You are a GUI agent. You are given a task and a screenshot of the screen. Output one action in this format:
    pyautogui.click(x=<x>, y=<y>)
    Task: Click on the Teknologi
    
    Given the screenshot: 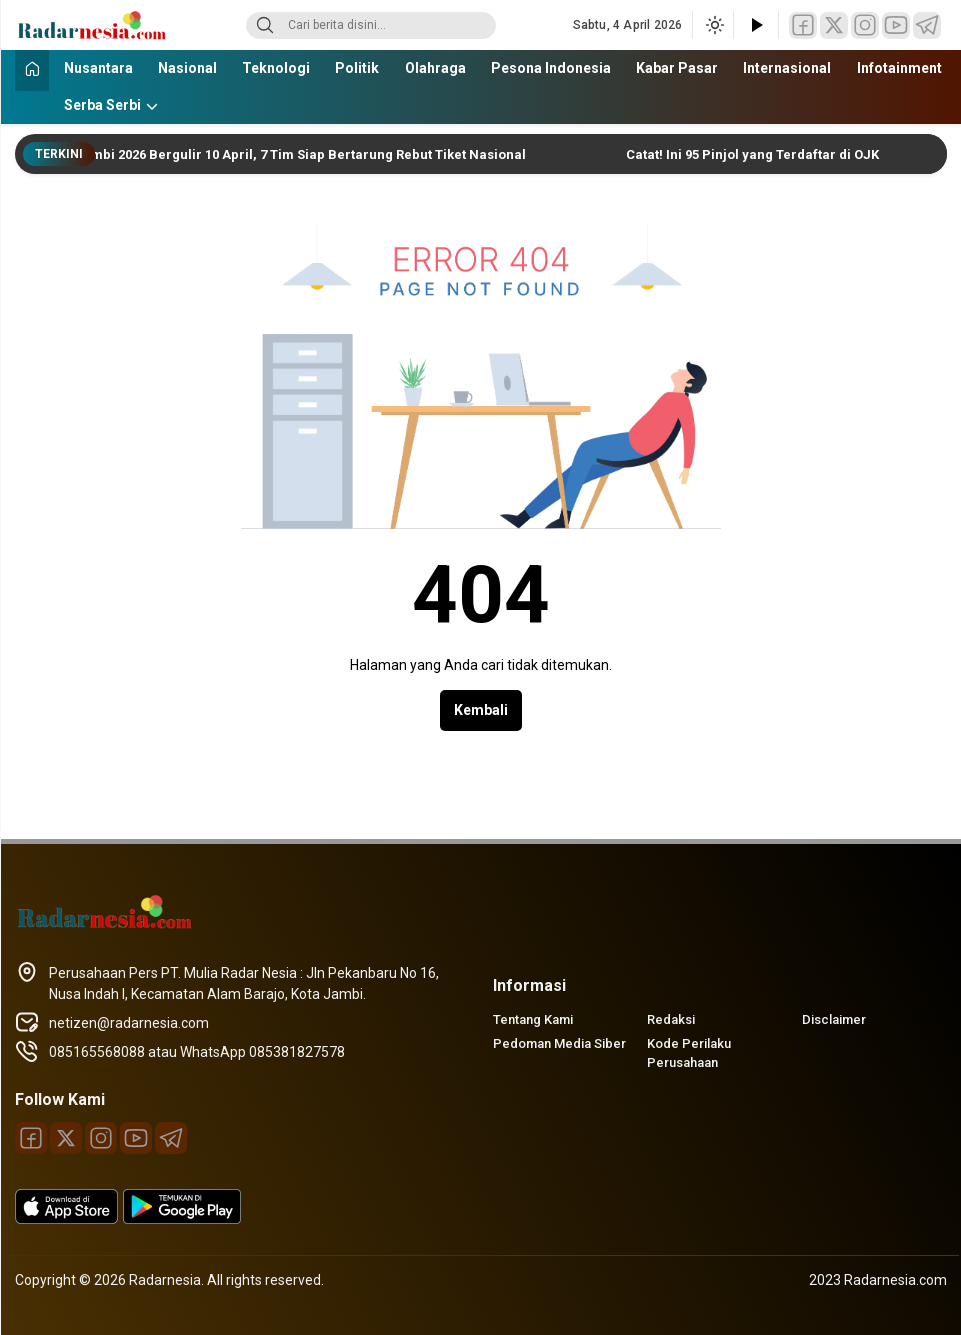 What is the action you would take?
    pyautogui.click(x=276, y=68)
    